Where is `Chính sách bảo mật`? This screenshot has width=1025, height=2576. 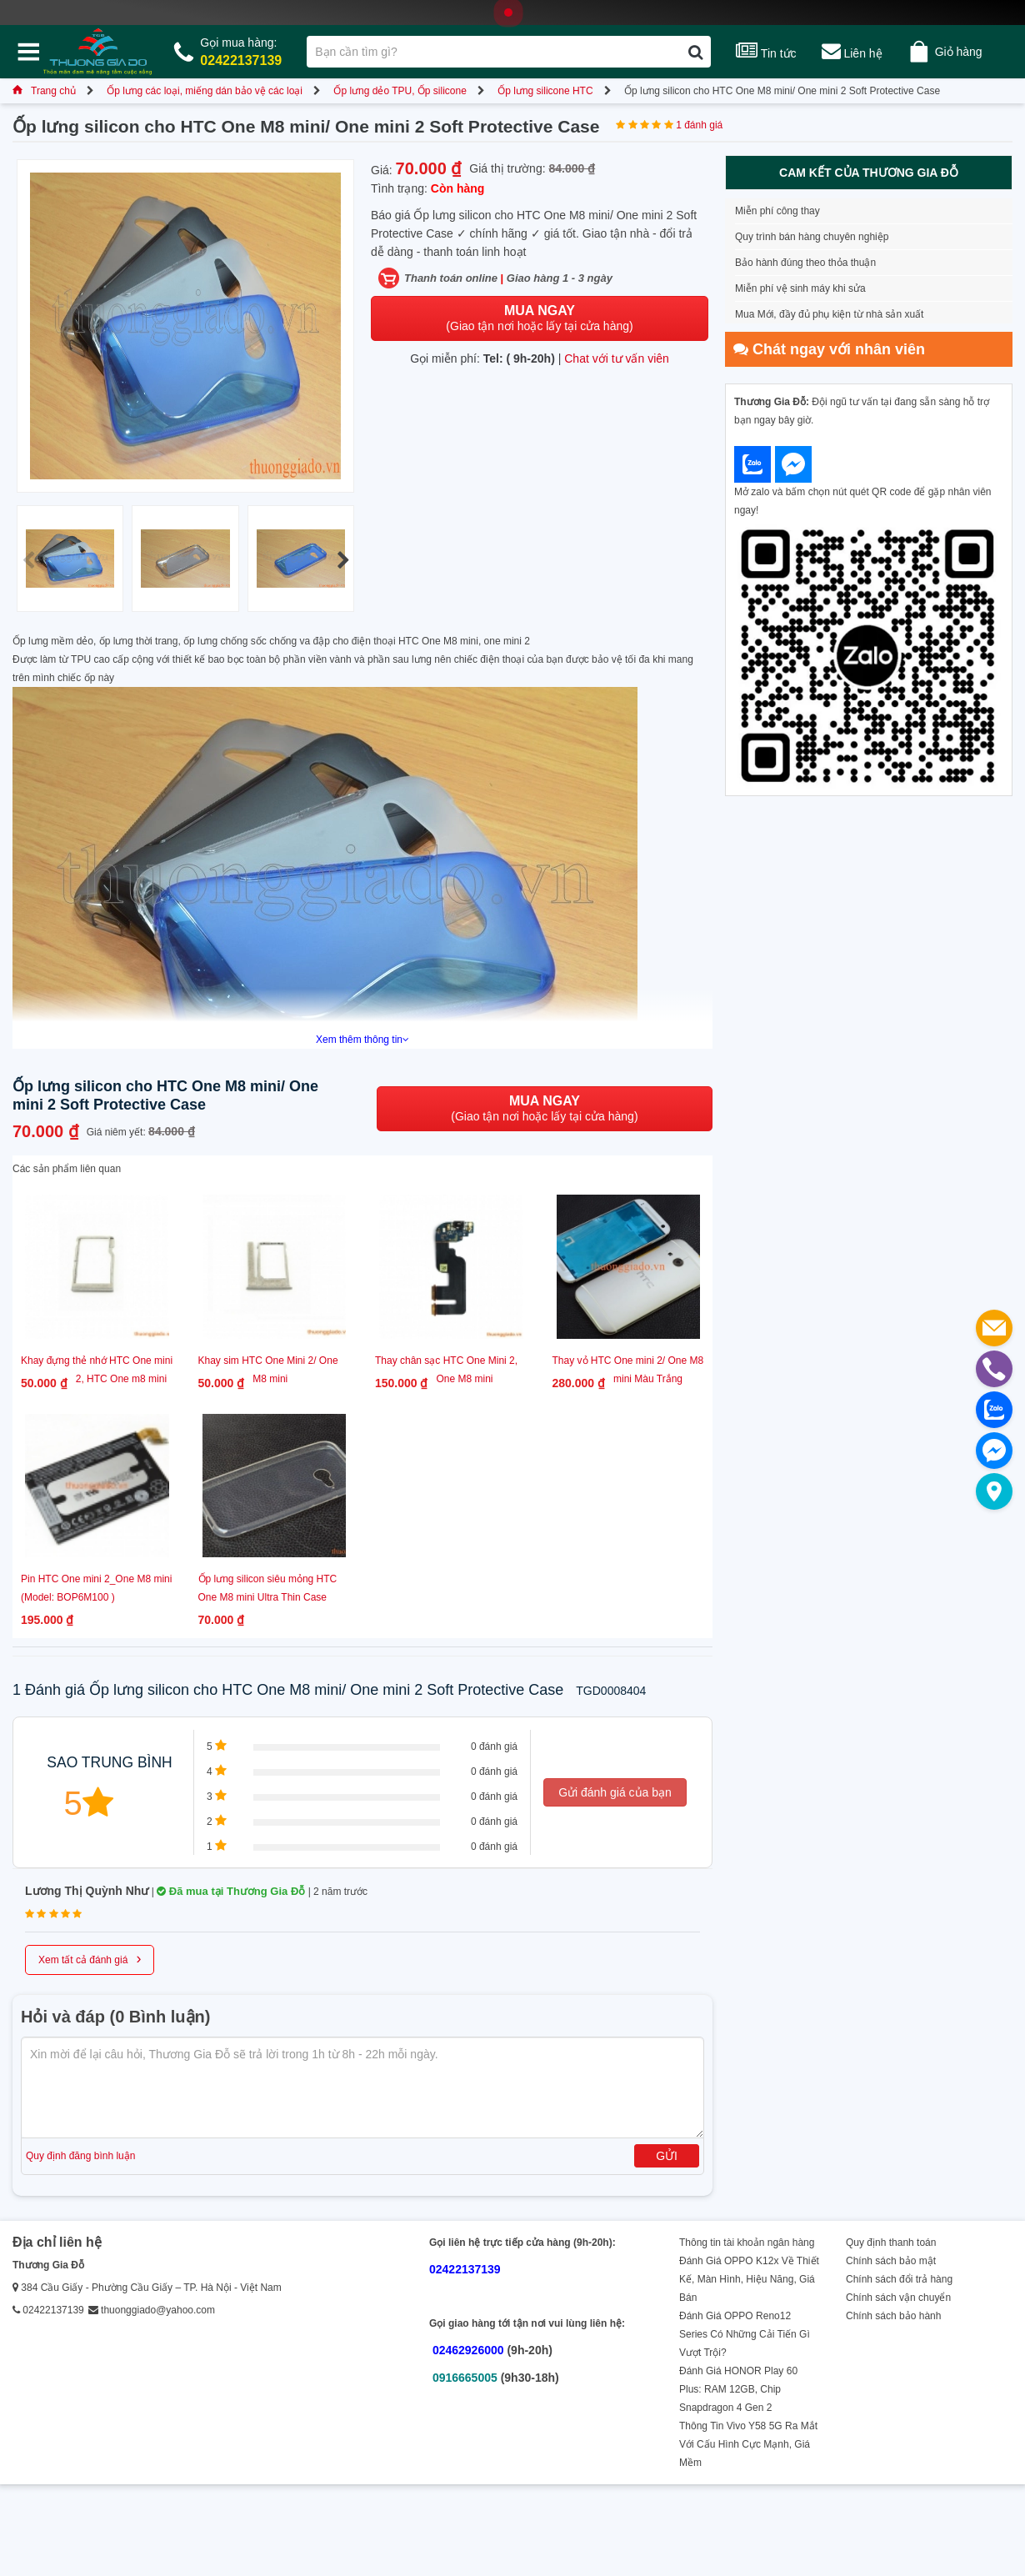
Chính sách bảo mật is located at coordinates (891, 2261).